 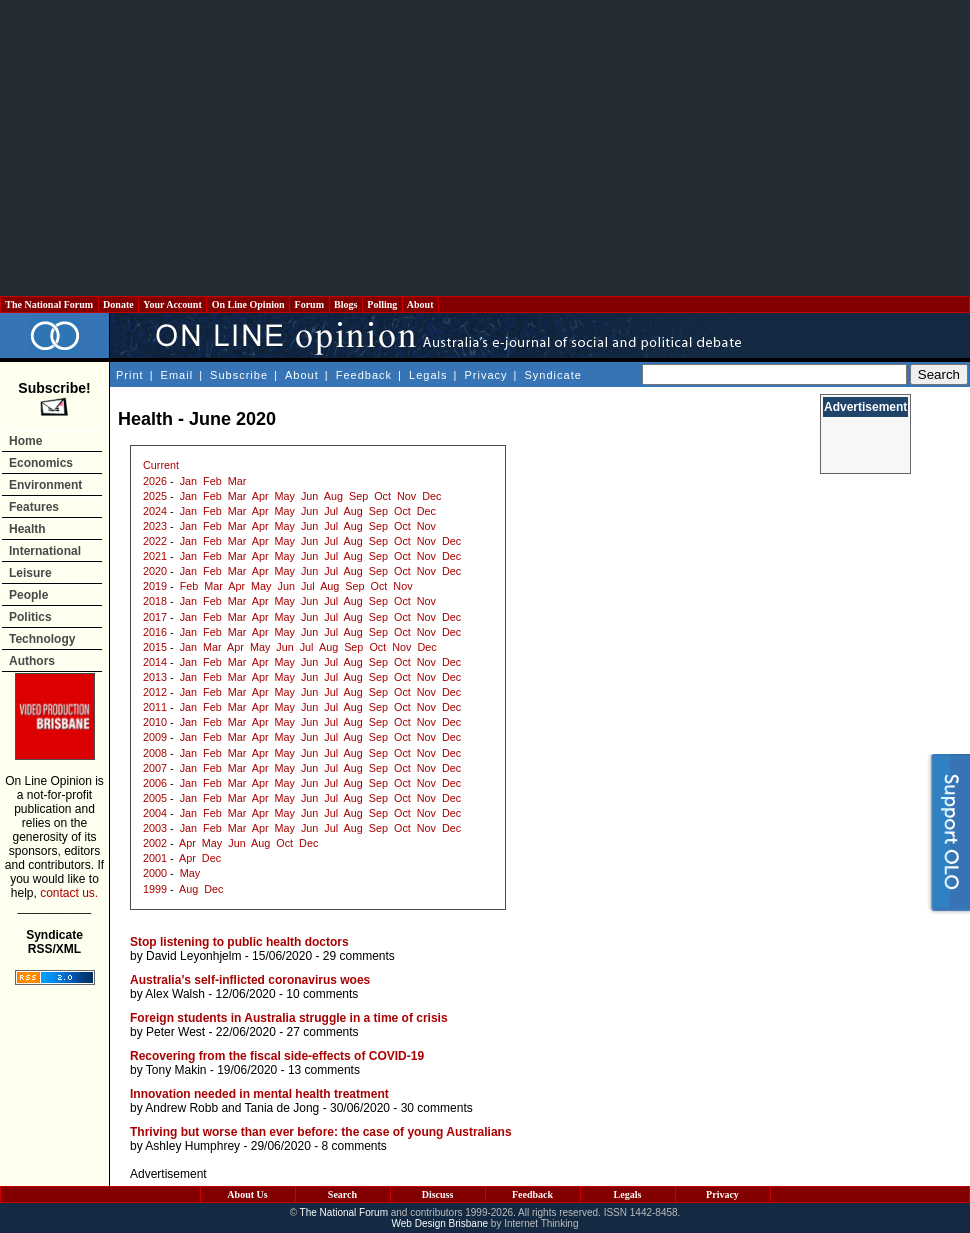 I want to click on Environment, so click(x=45, y=485).